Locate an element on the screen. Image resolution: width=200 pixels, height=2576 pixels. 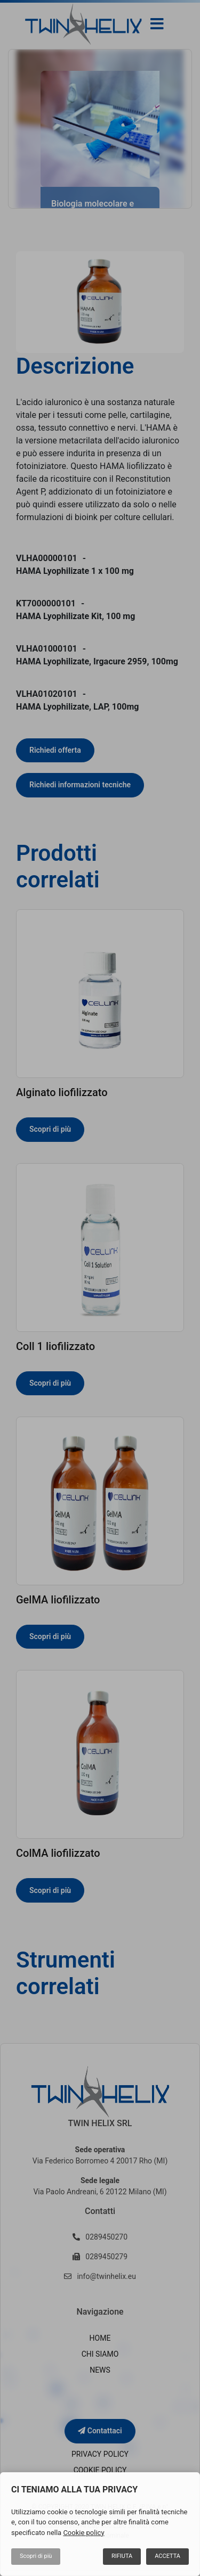
Cookie policy is located at coordinates (83, 2533).